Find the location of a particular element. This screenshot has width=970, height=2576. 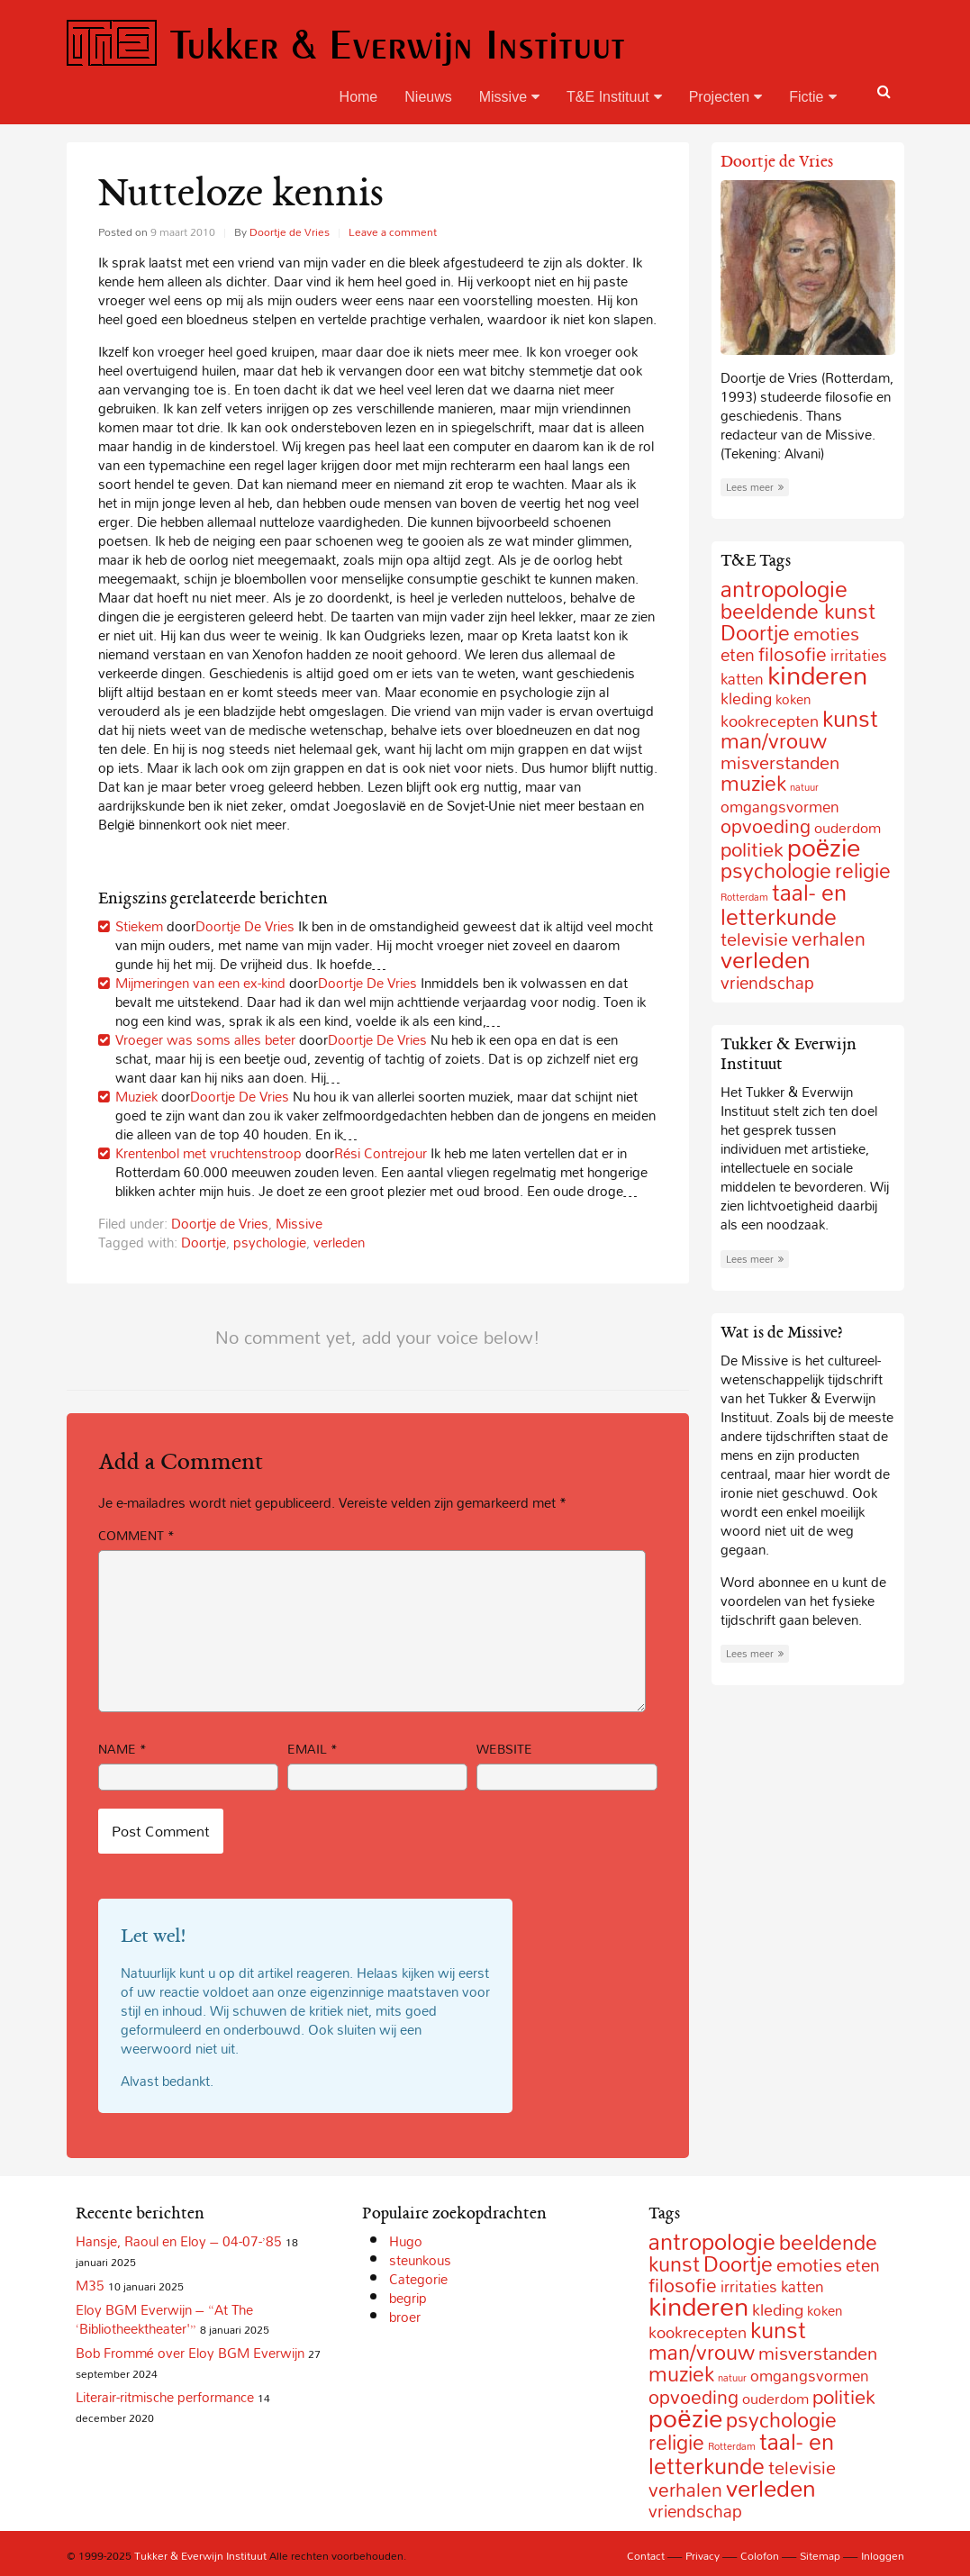

vriendschap [vriendschap (16 items)] is located at coordinates (767, 982).